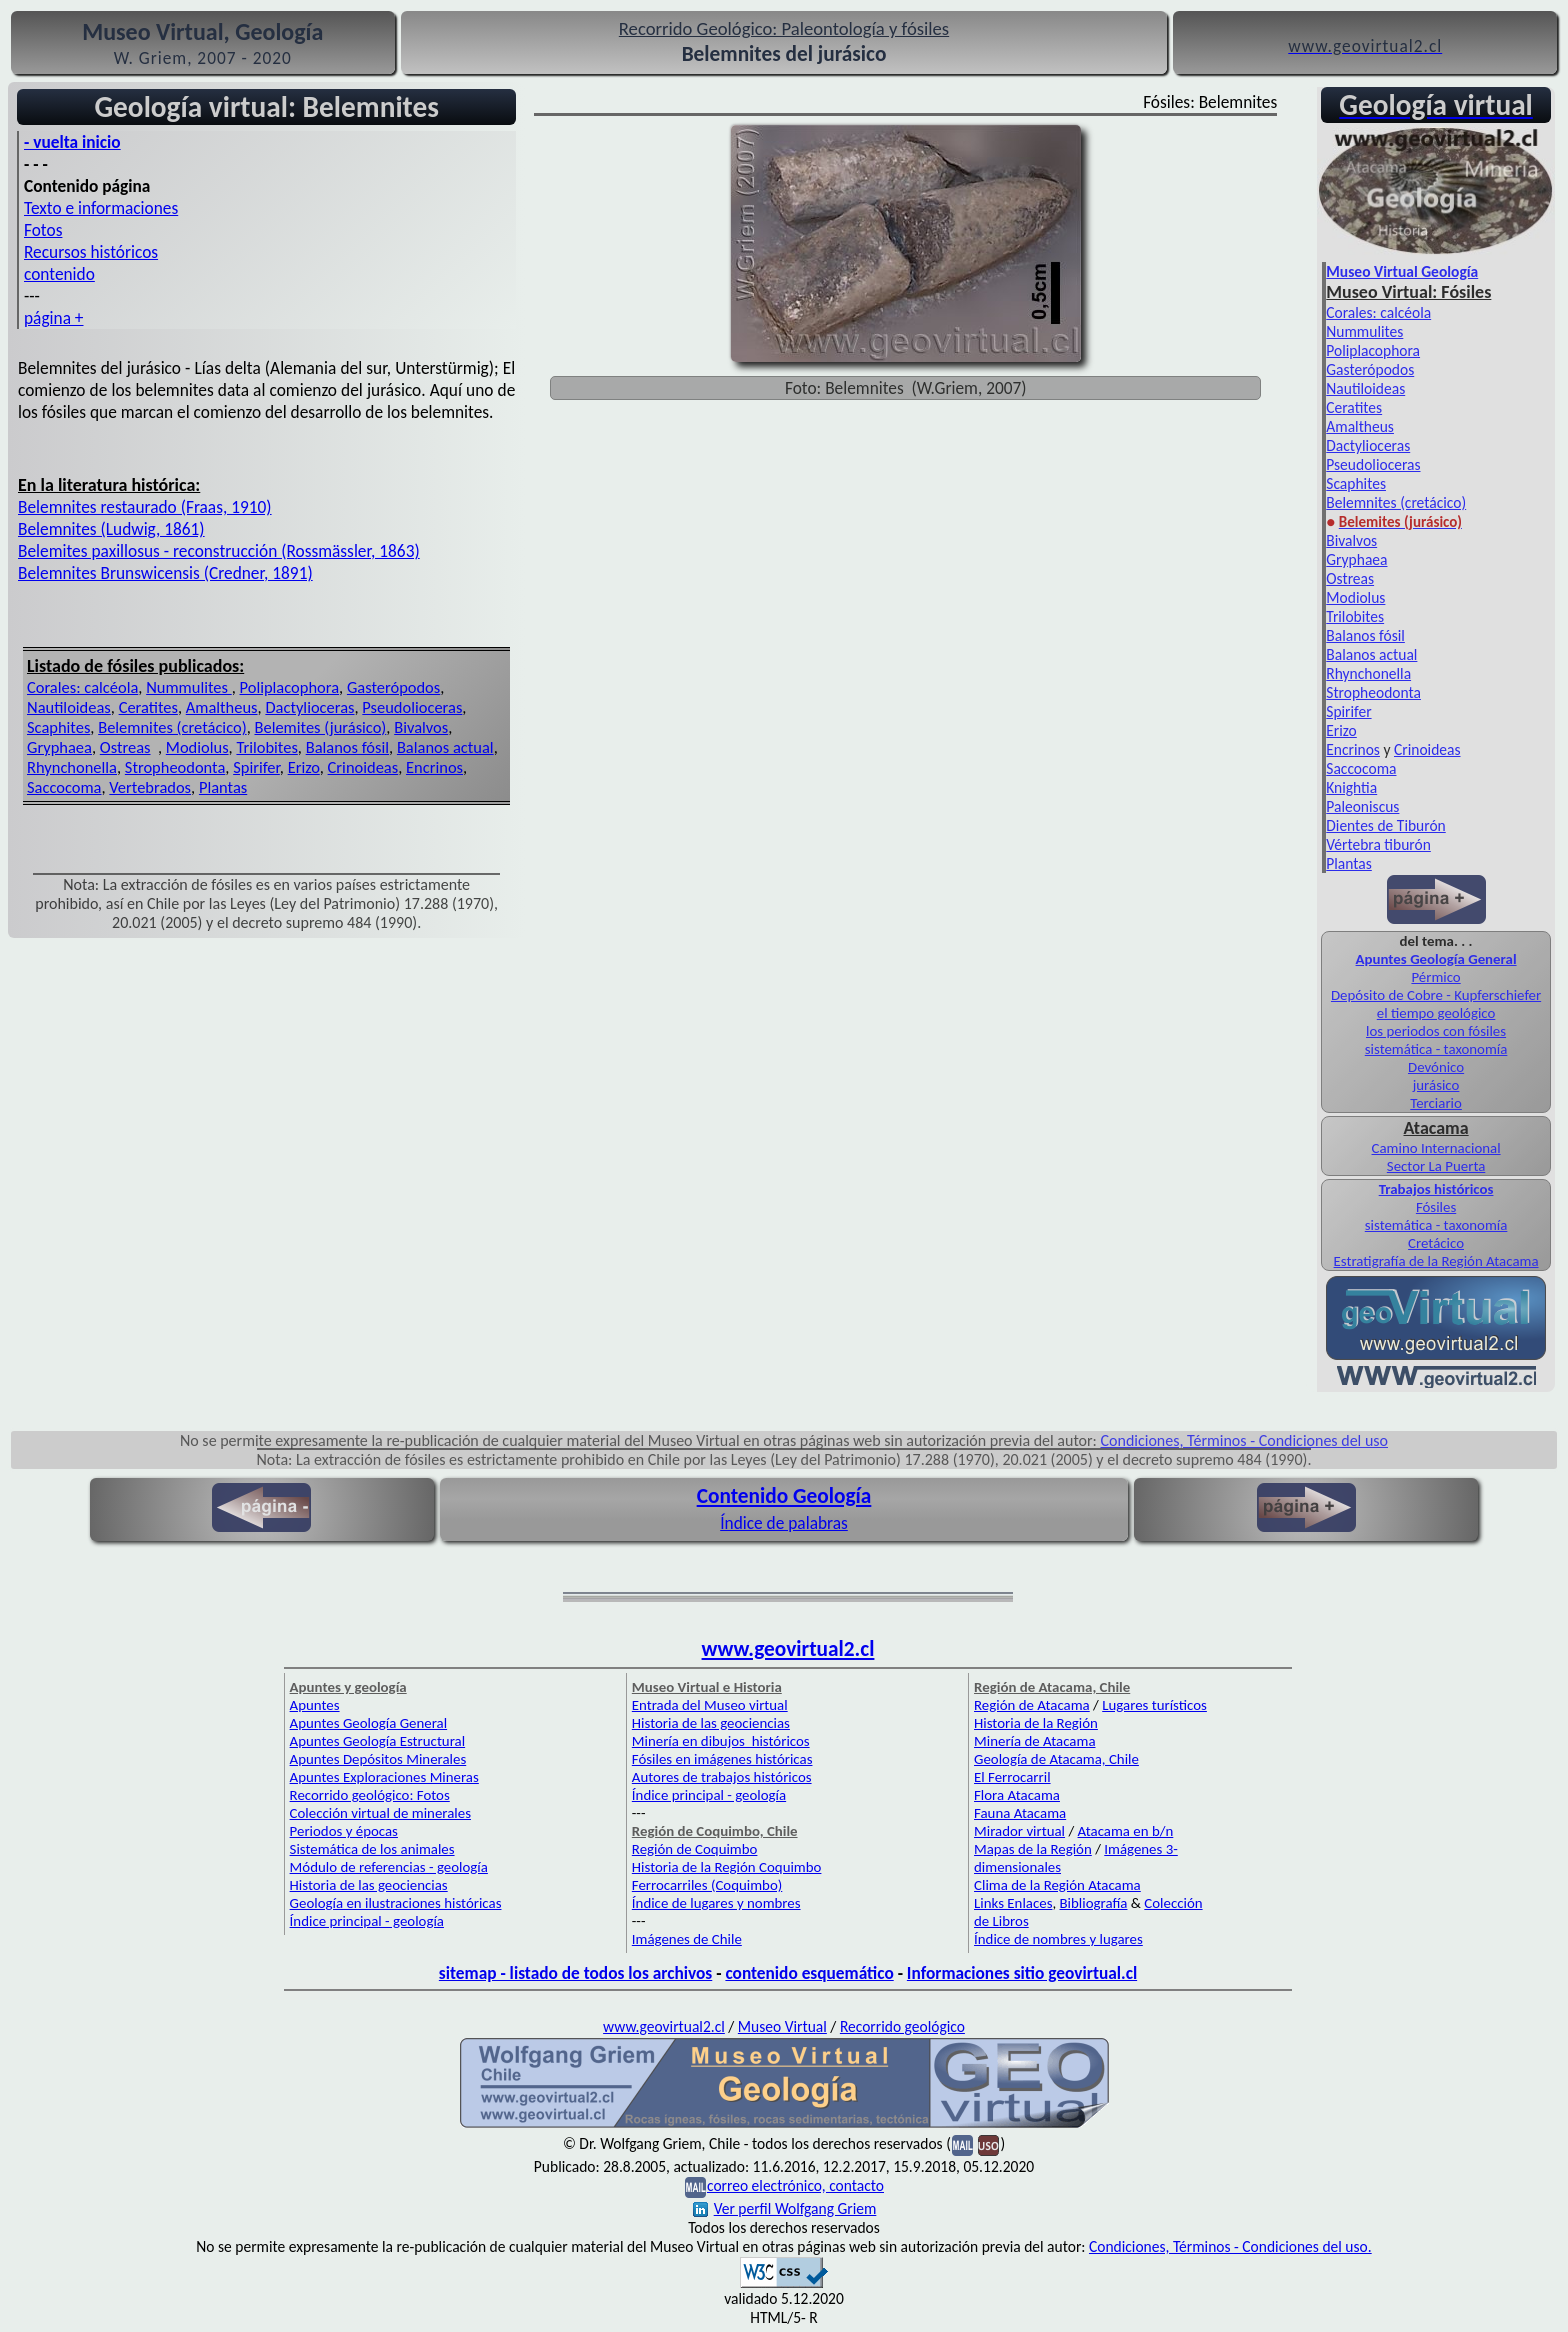 Image resolution: width=1568 pixels, height=2332 pixels. What do you see at coordinates (1019, 1831) in the screenshot?
I see `Mirador virtual` at bounding box center [1019, 1831].